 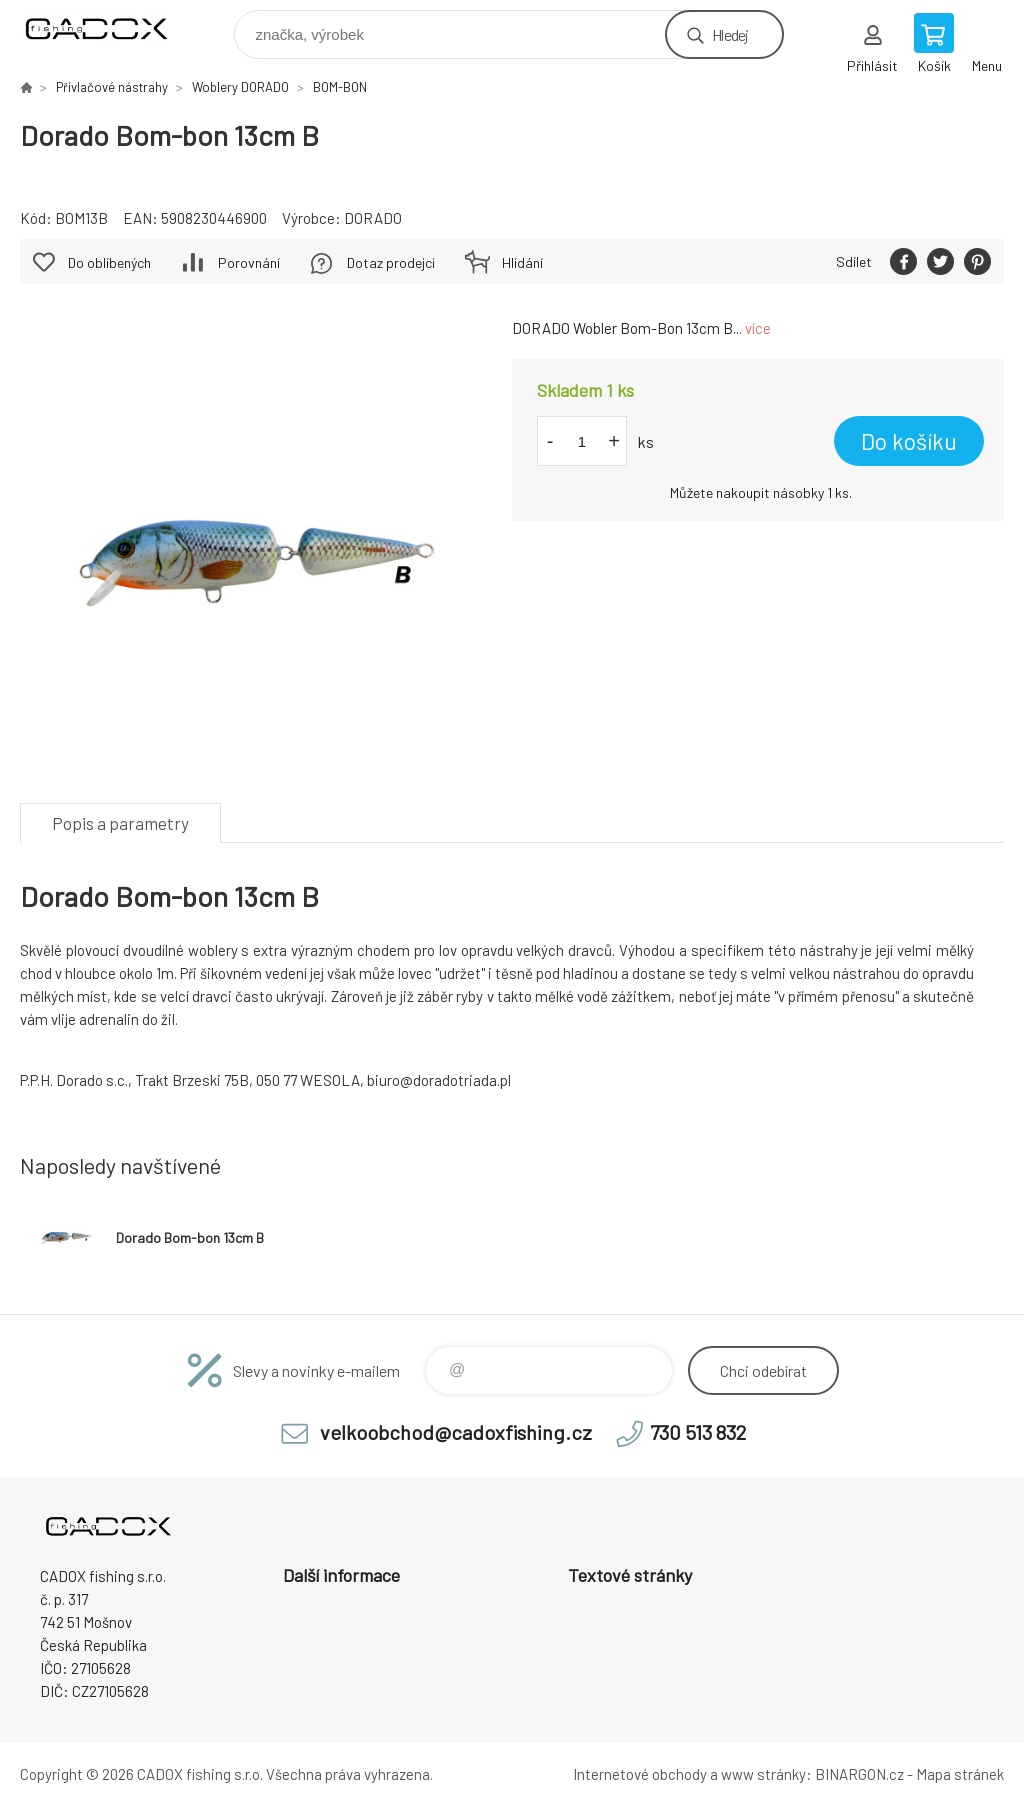 What do you see at coordinates (909, 441) in the screenshot?
I see `Do košíku` at bounding box center [909, 441].